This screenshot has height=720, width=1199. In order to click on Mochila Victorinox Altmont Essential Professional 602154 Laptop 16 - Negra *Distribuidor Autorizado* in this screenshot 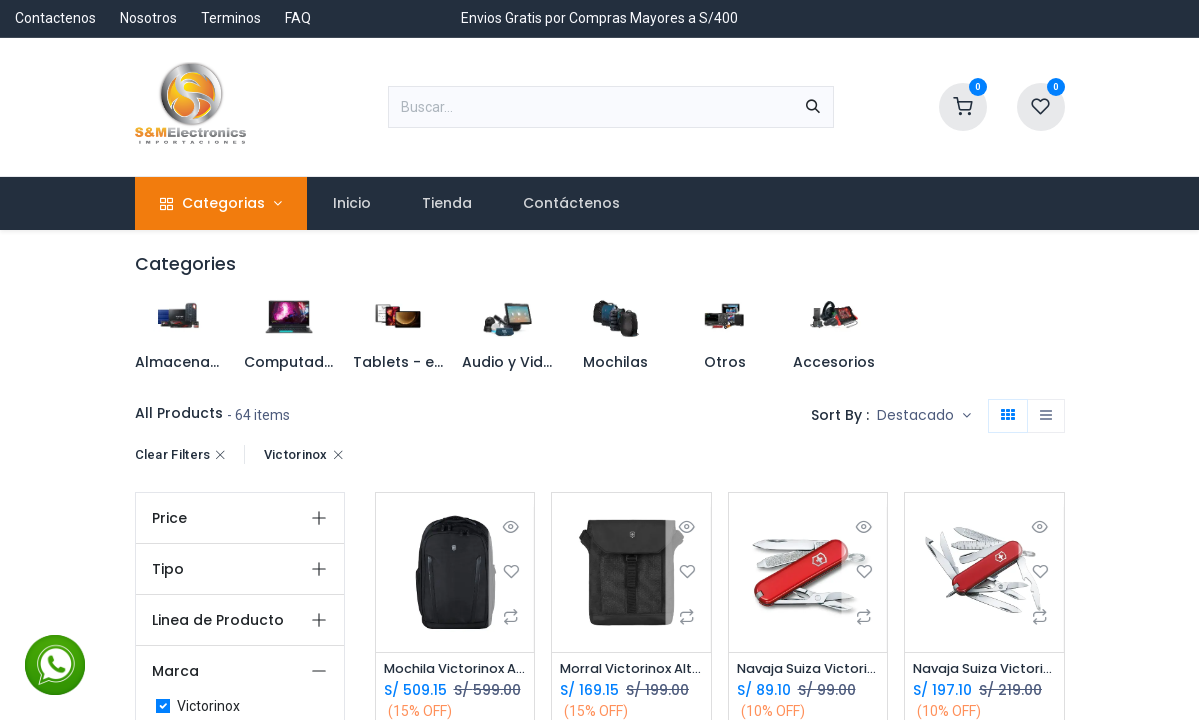, I will do `click(455, 669)`.